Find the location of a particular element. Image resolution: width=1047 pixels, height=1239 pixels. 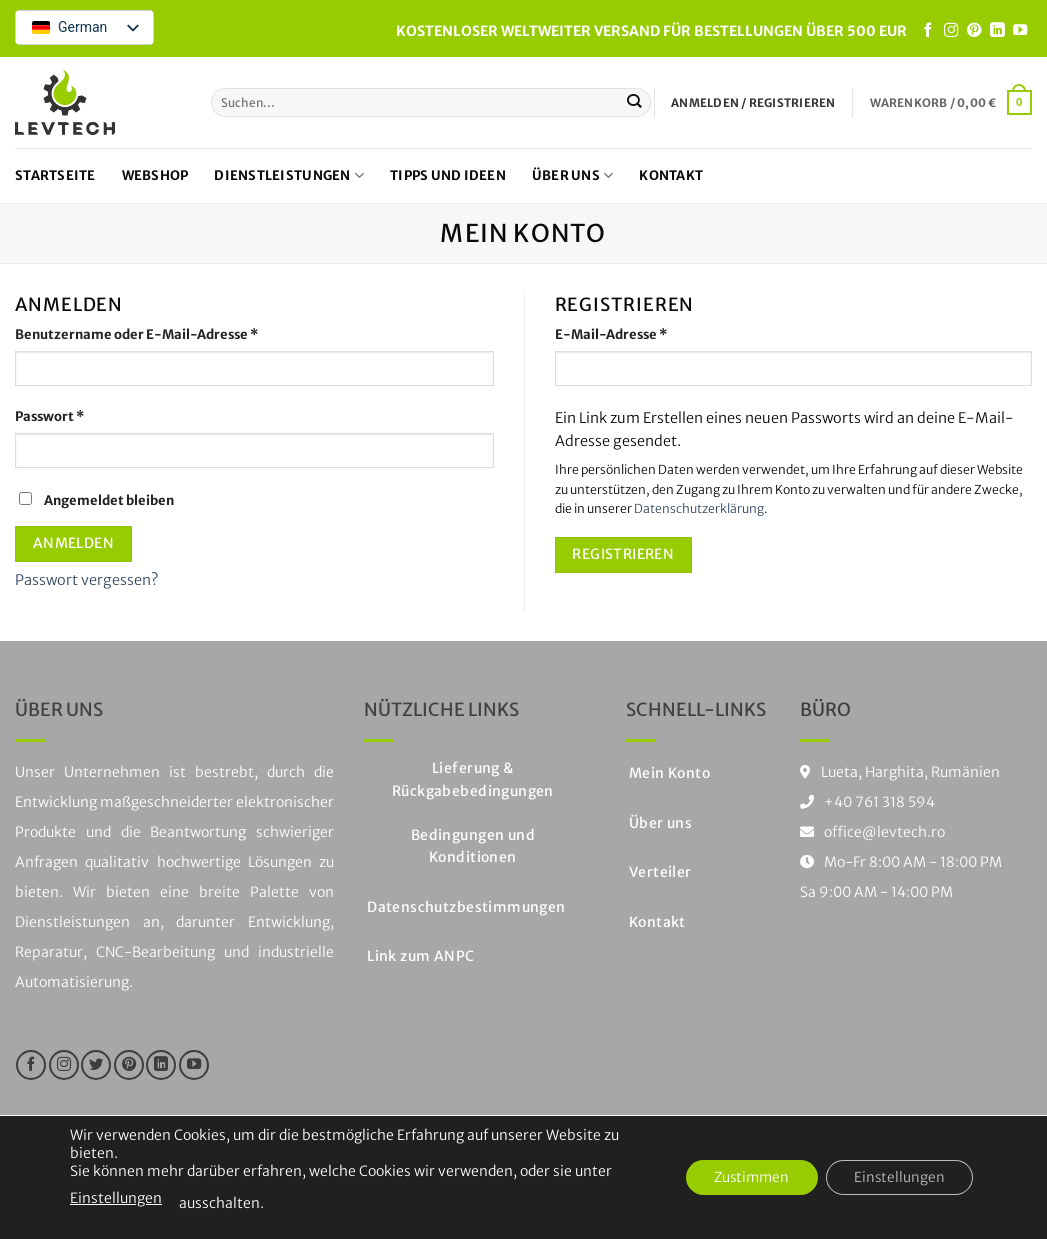

Passwort is located at coordinates (87, 416).